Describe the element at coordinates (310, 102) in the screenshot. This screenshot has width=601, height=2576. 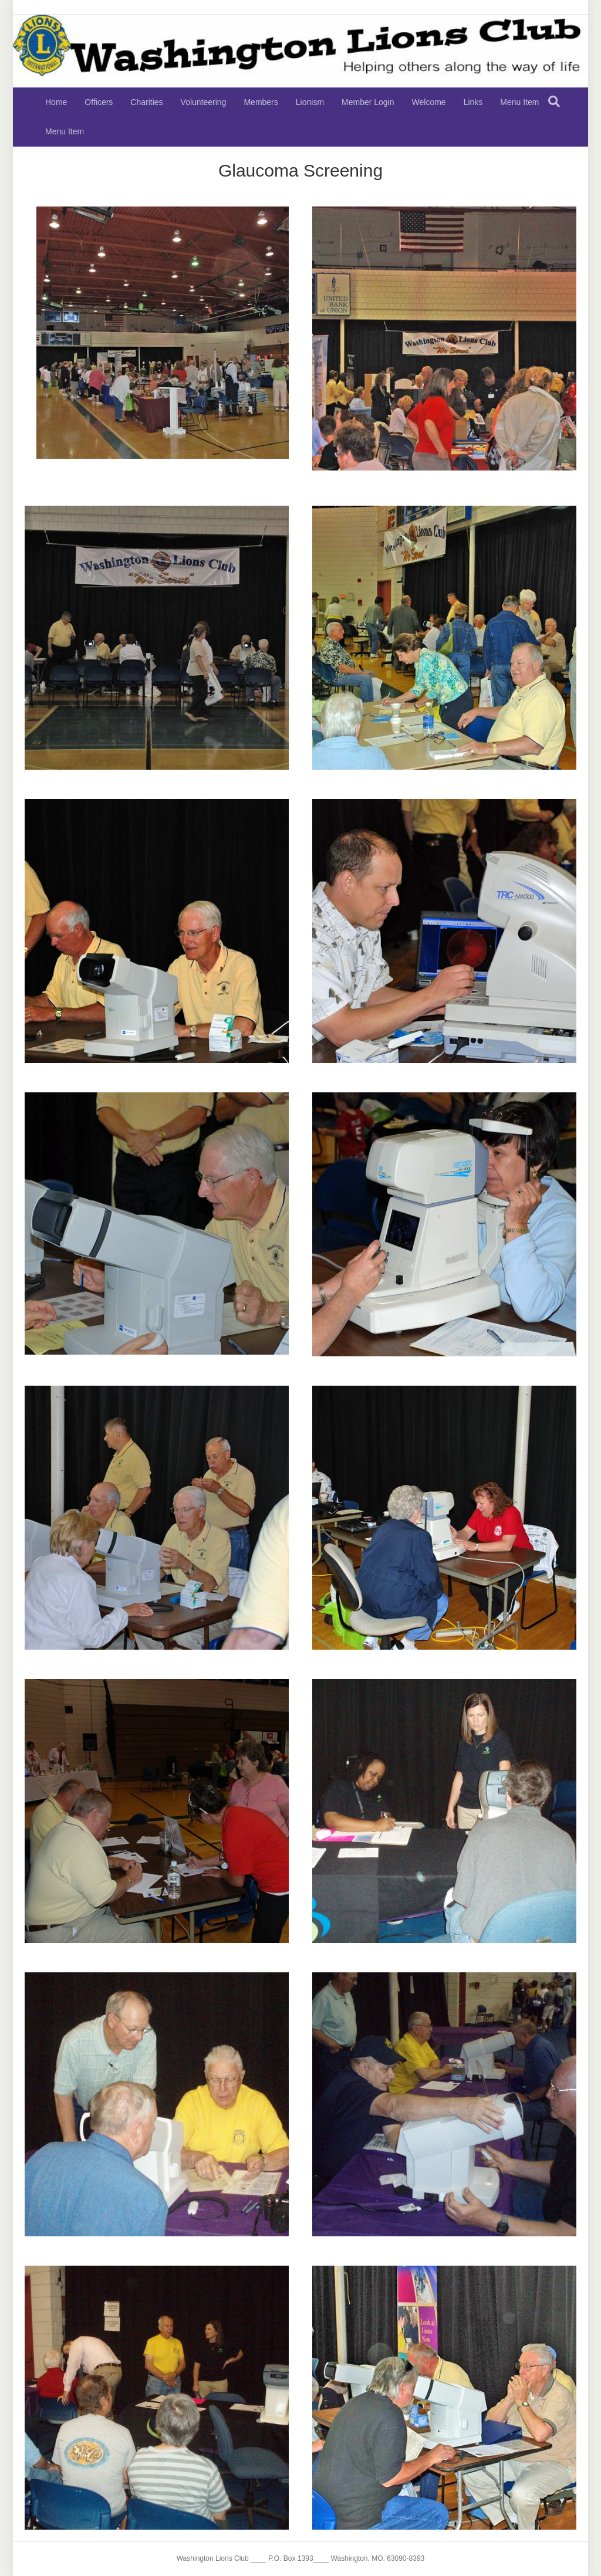
I see `Lionism` at that location.